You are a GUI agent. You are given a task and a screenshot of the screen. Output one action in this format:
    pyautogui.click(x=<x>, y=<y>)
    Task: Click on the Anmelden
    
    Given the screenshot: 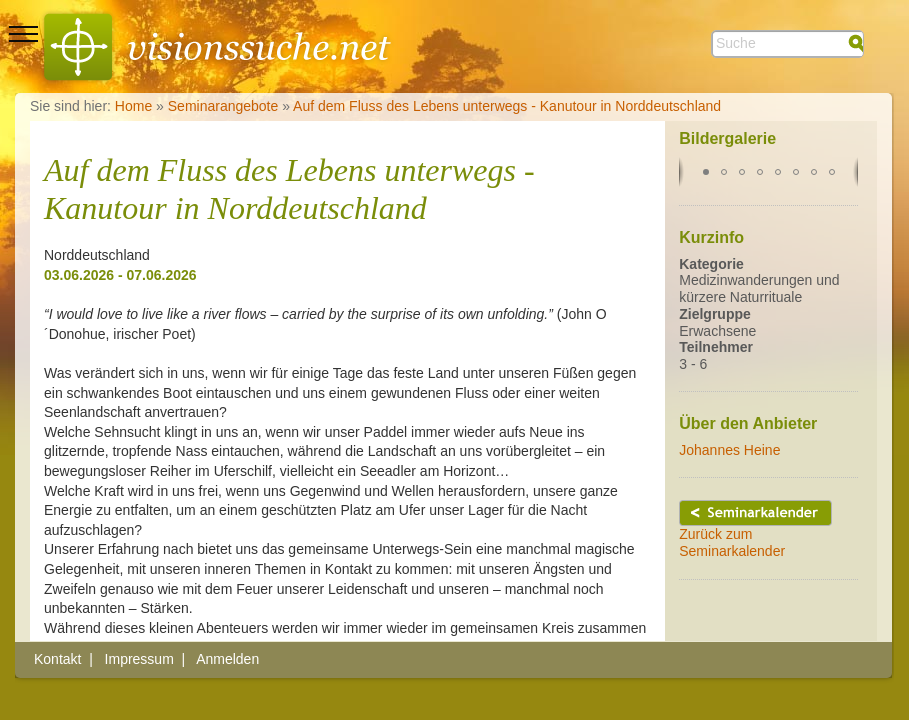 What is the action you would take?
    pyautogui.click(x=227, y=659)
    